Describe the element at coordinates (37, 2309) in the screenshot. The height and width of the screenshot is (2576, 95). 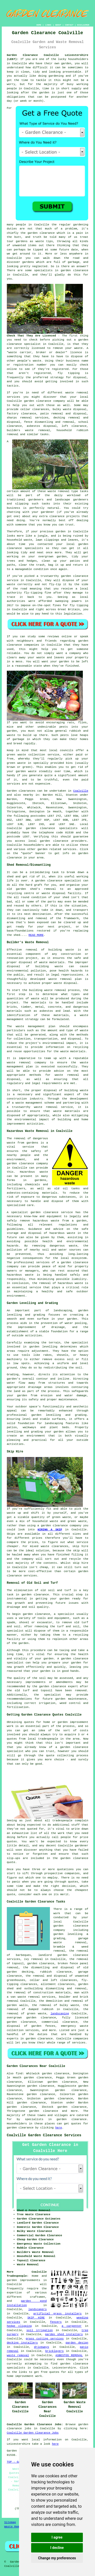
I see `landscapers` at that location.